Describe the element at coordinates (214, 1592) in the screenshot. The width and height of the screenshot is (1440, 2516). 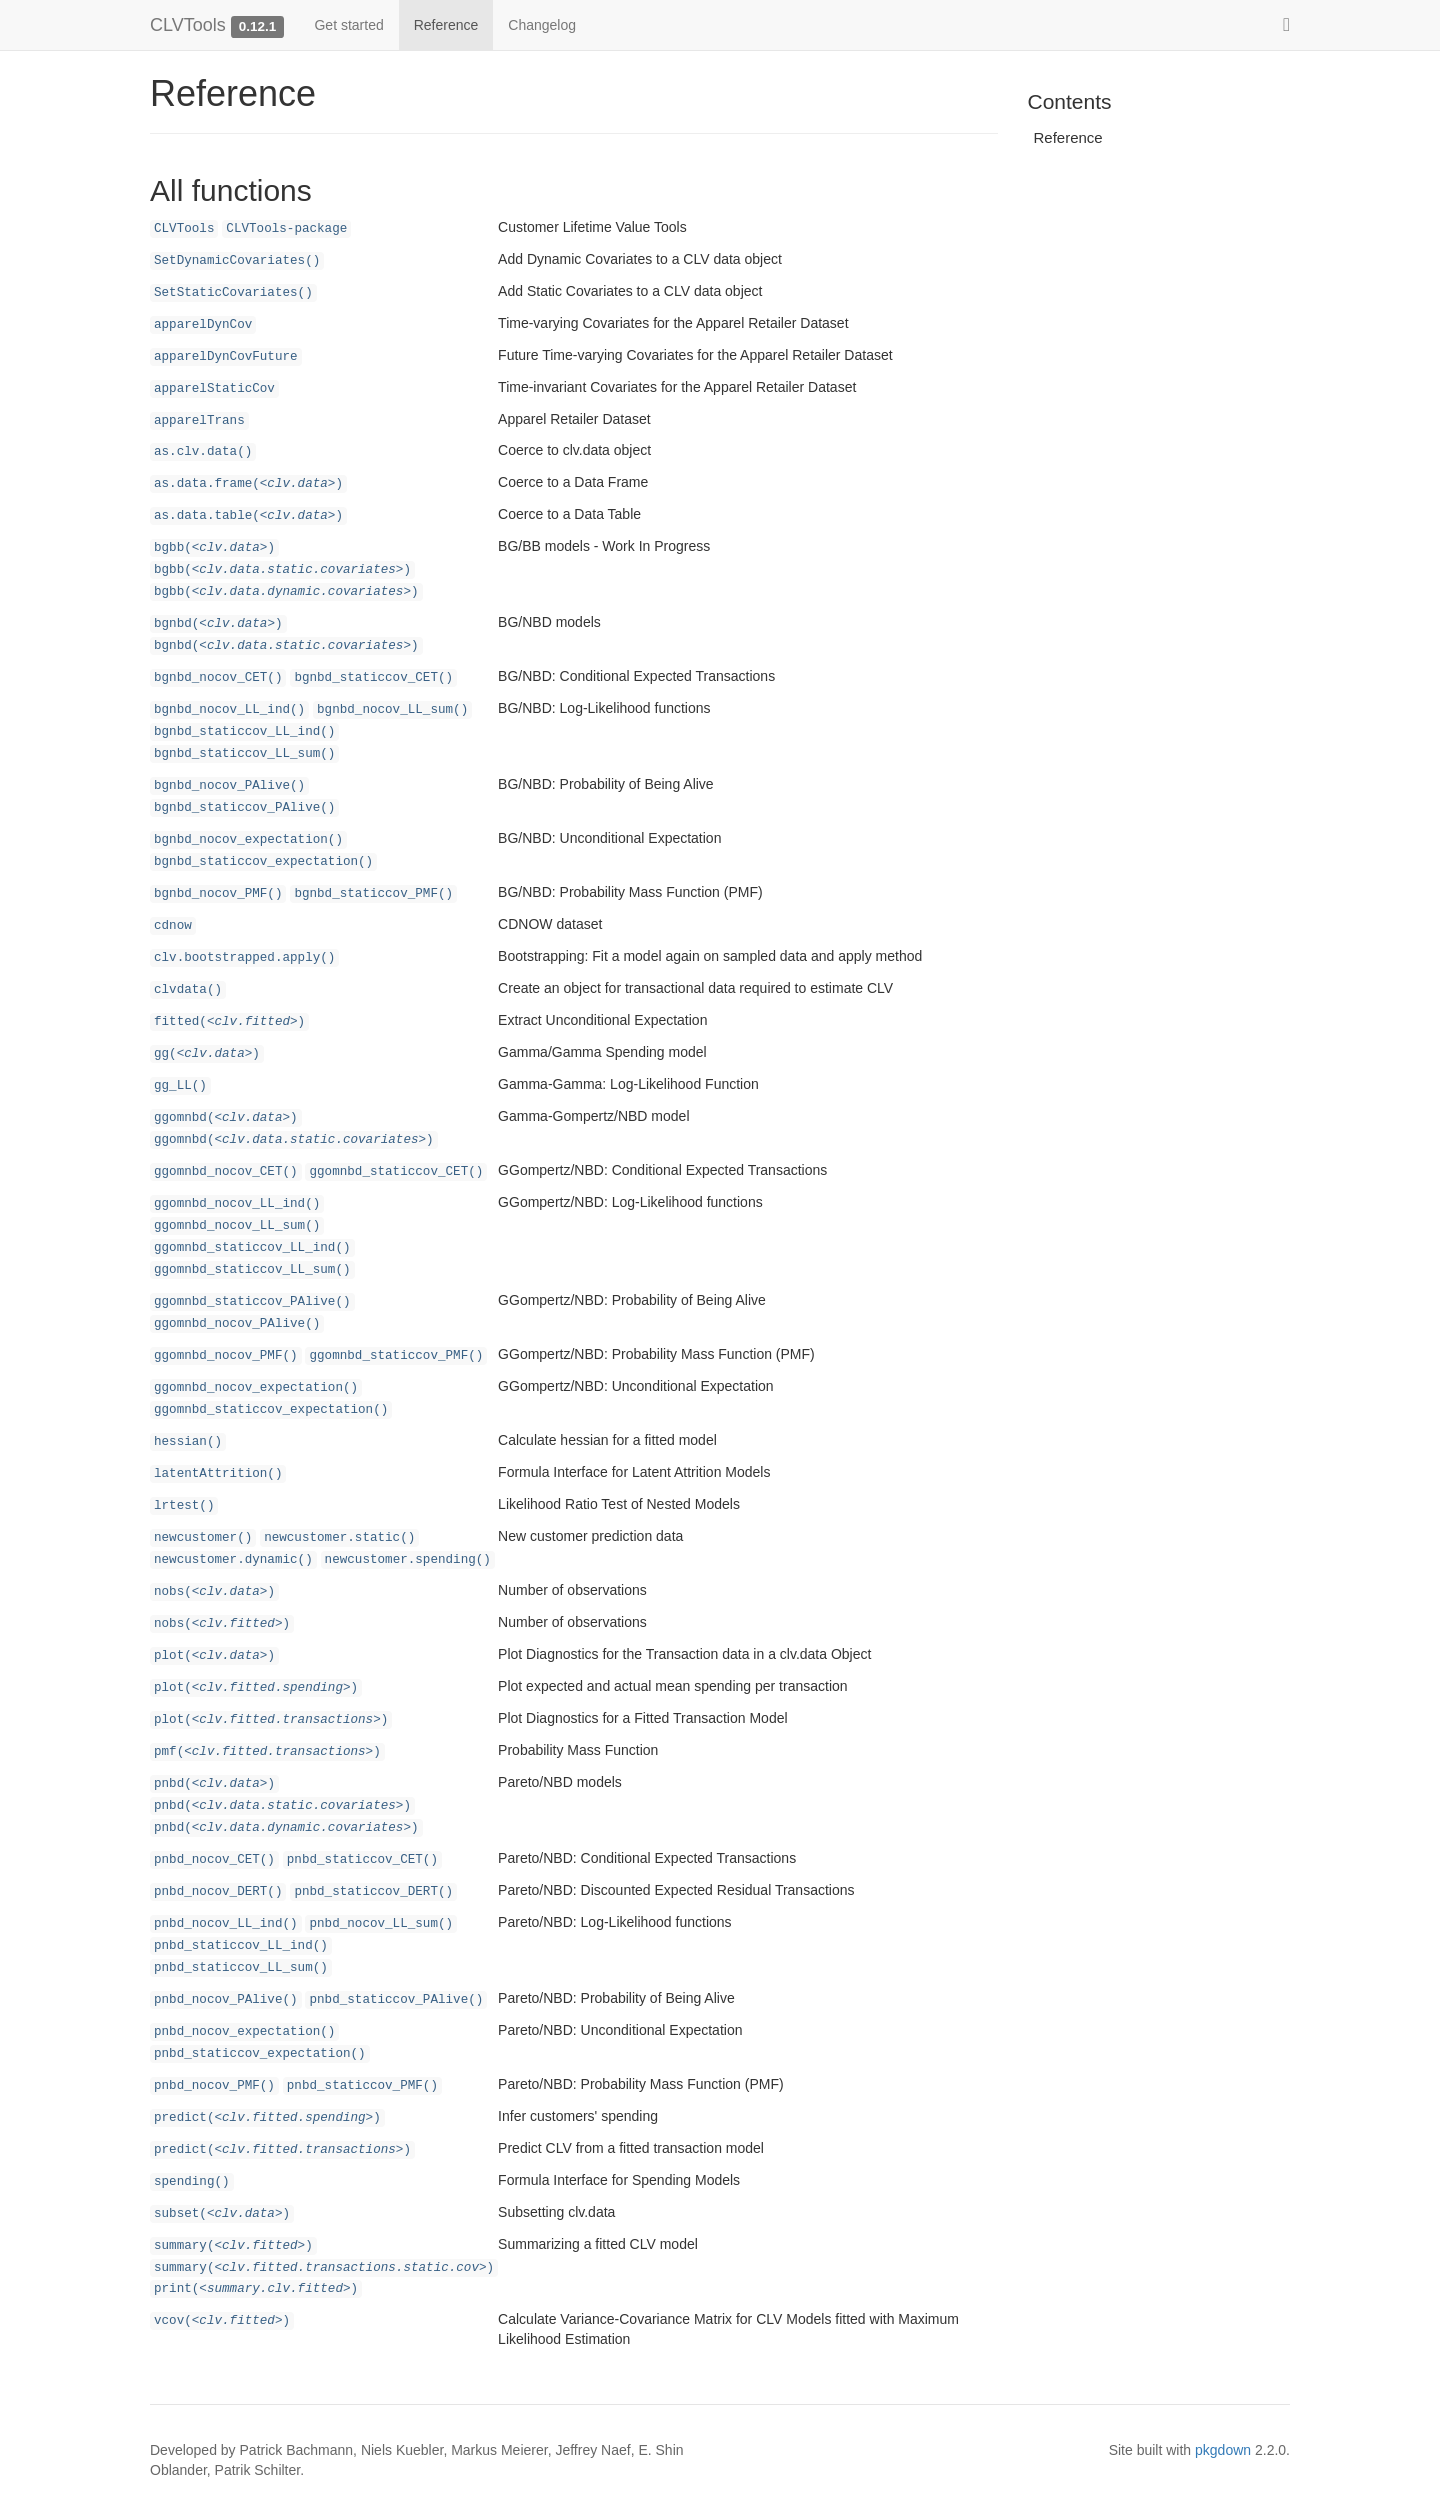
I see `nobs()` at that location.